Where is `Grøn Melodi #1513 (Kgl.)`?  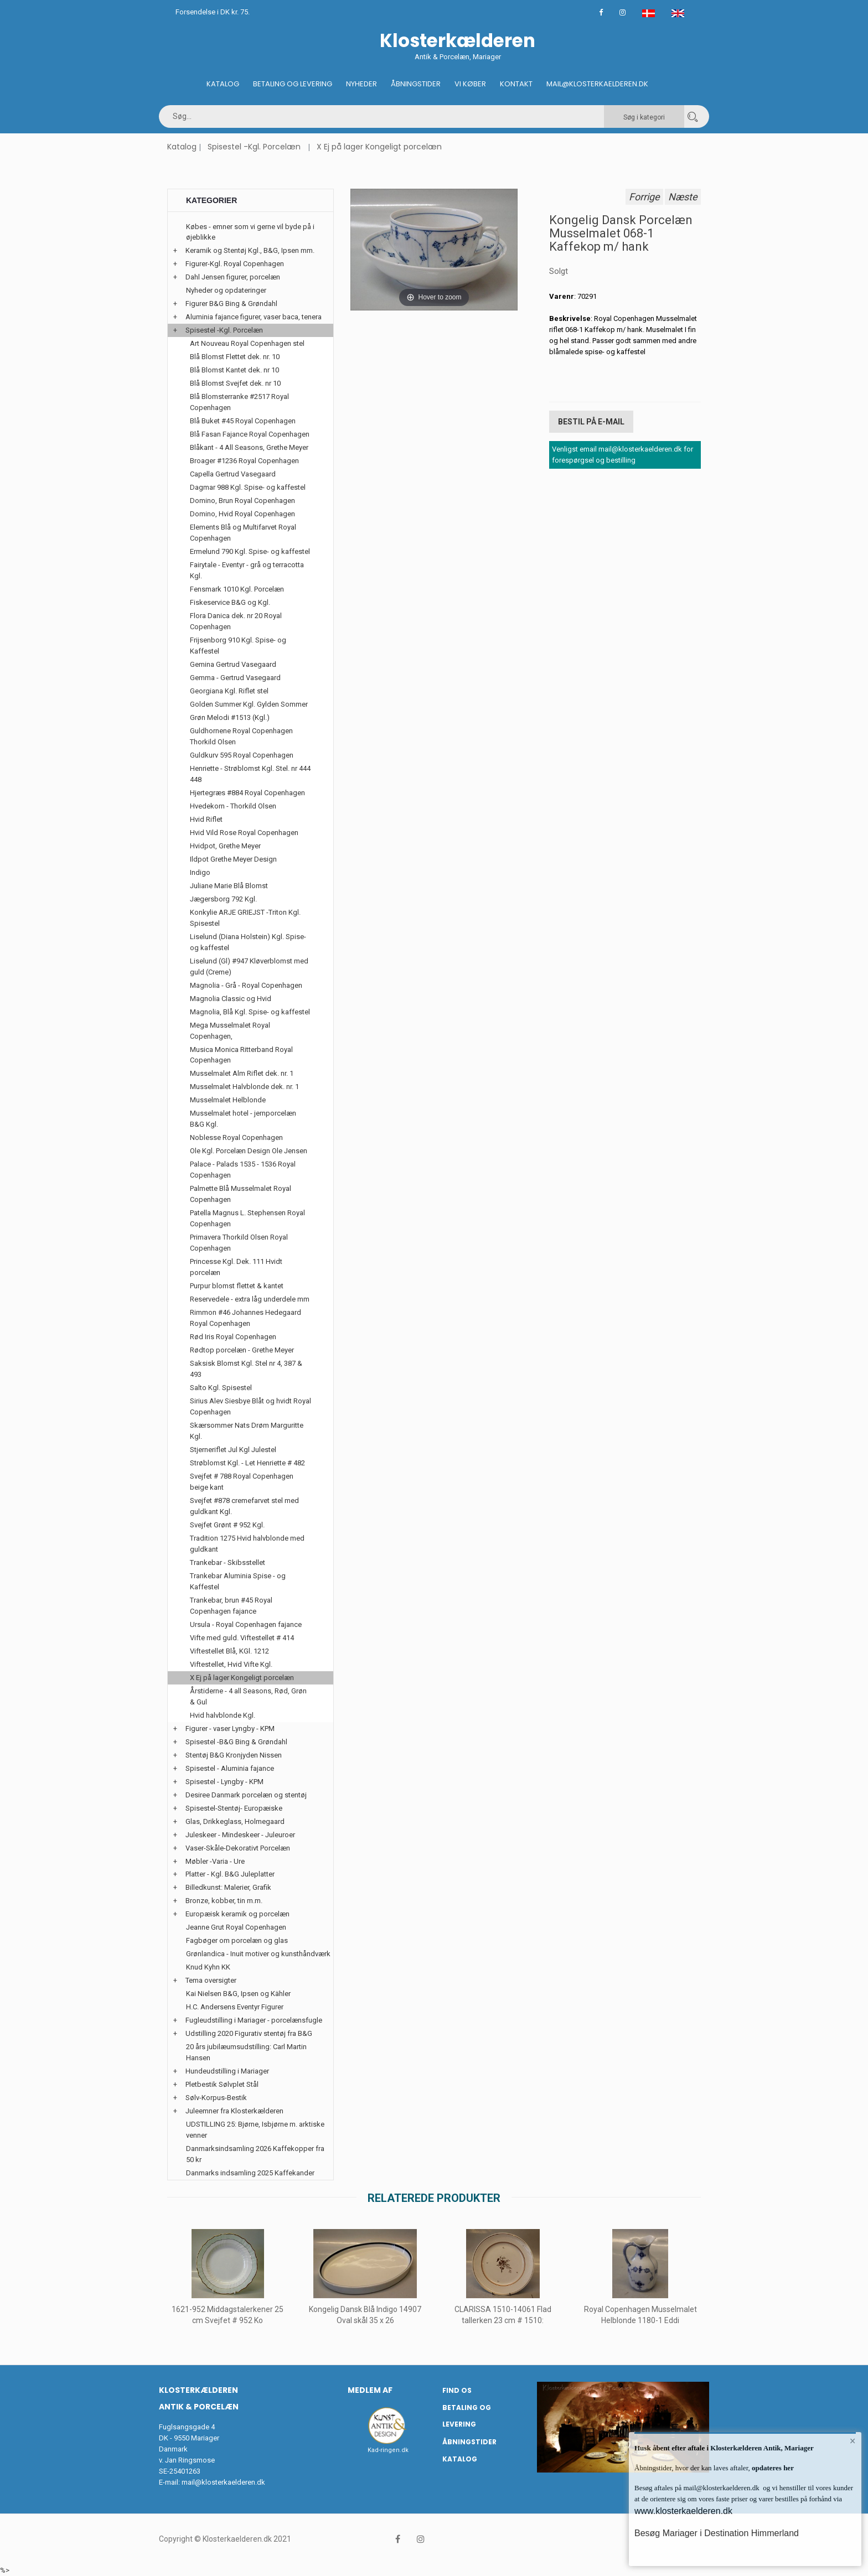
Grøn Melodi #1513 (Kgl.) is located at coordinates (230, 717).